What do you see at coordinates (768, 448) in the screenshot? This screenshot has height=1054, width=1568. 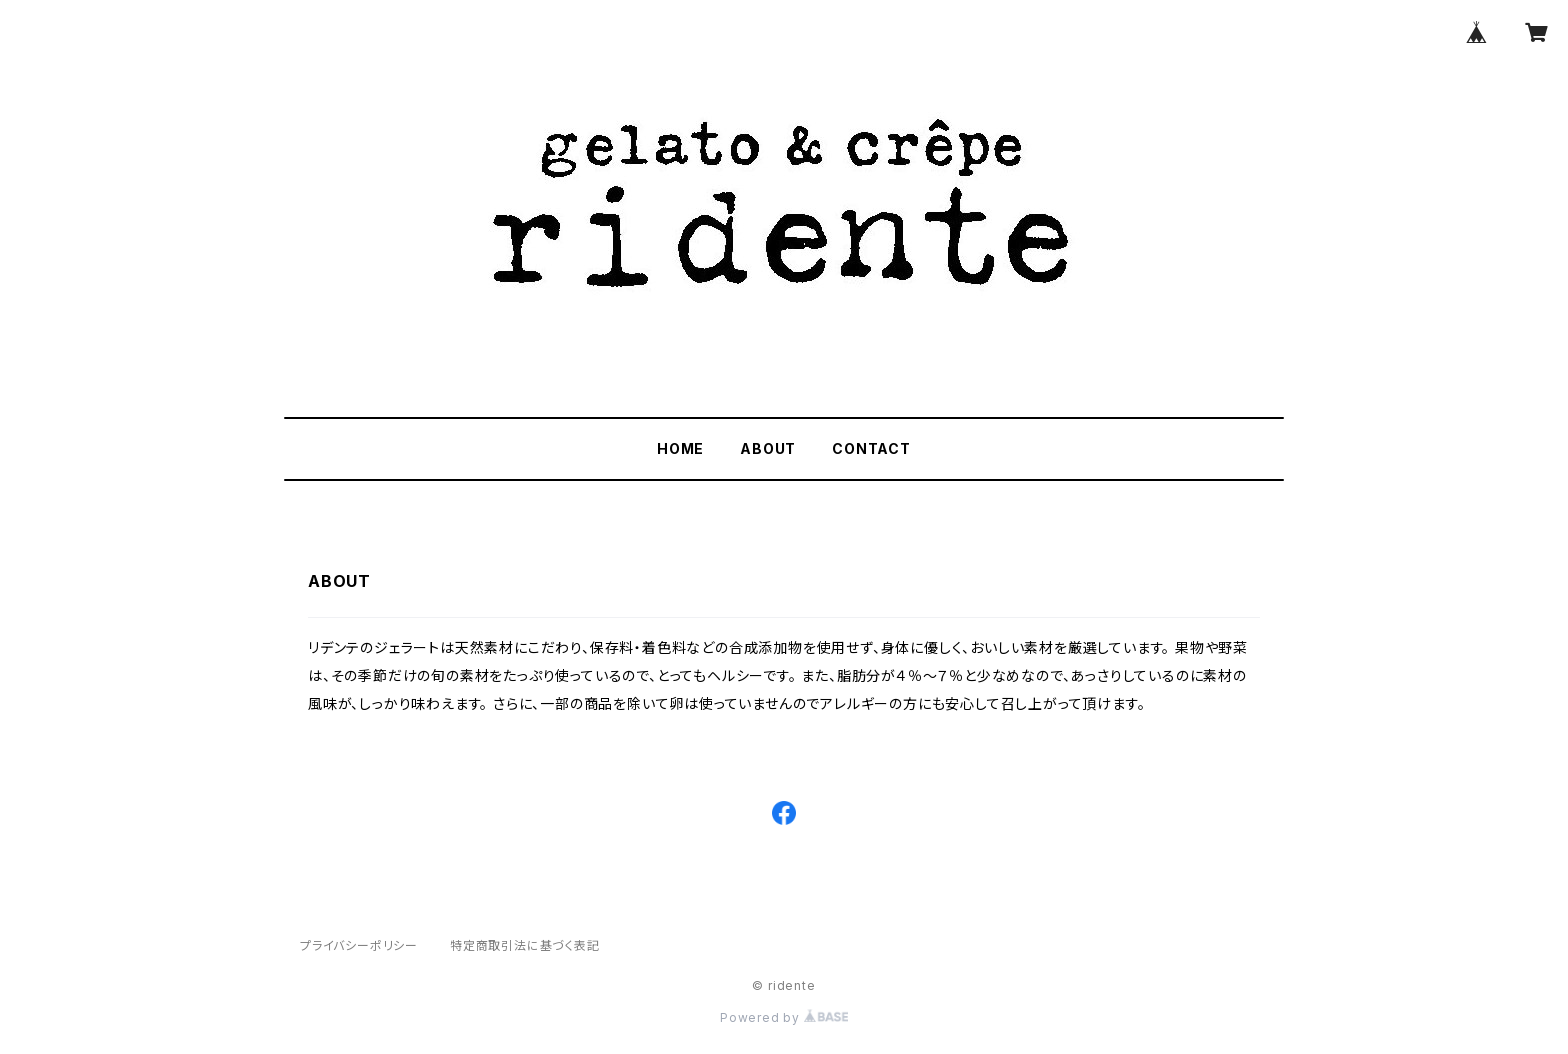 I see `ABOUT` at bounding box center [768, 448].